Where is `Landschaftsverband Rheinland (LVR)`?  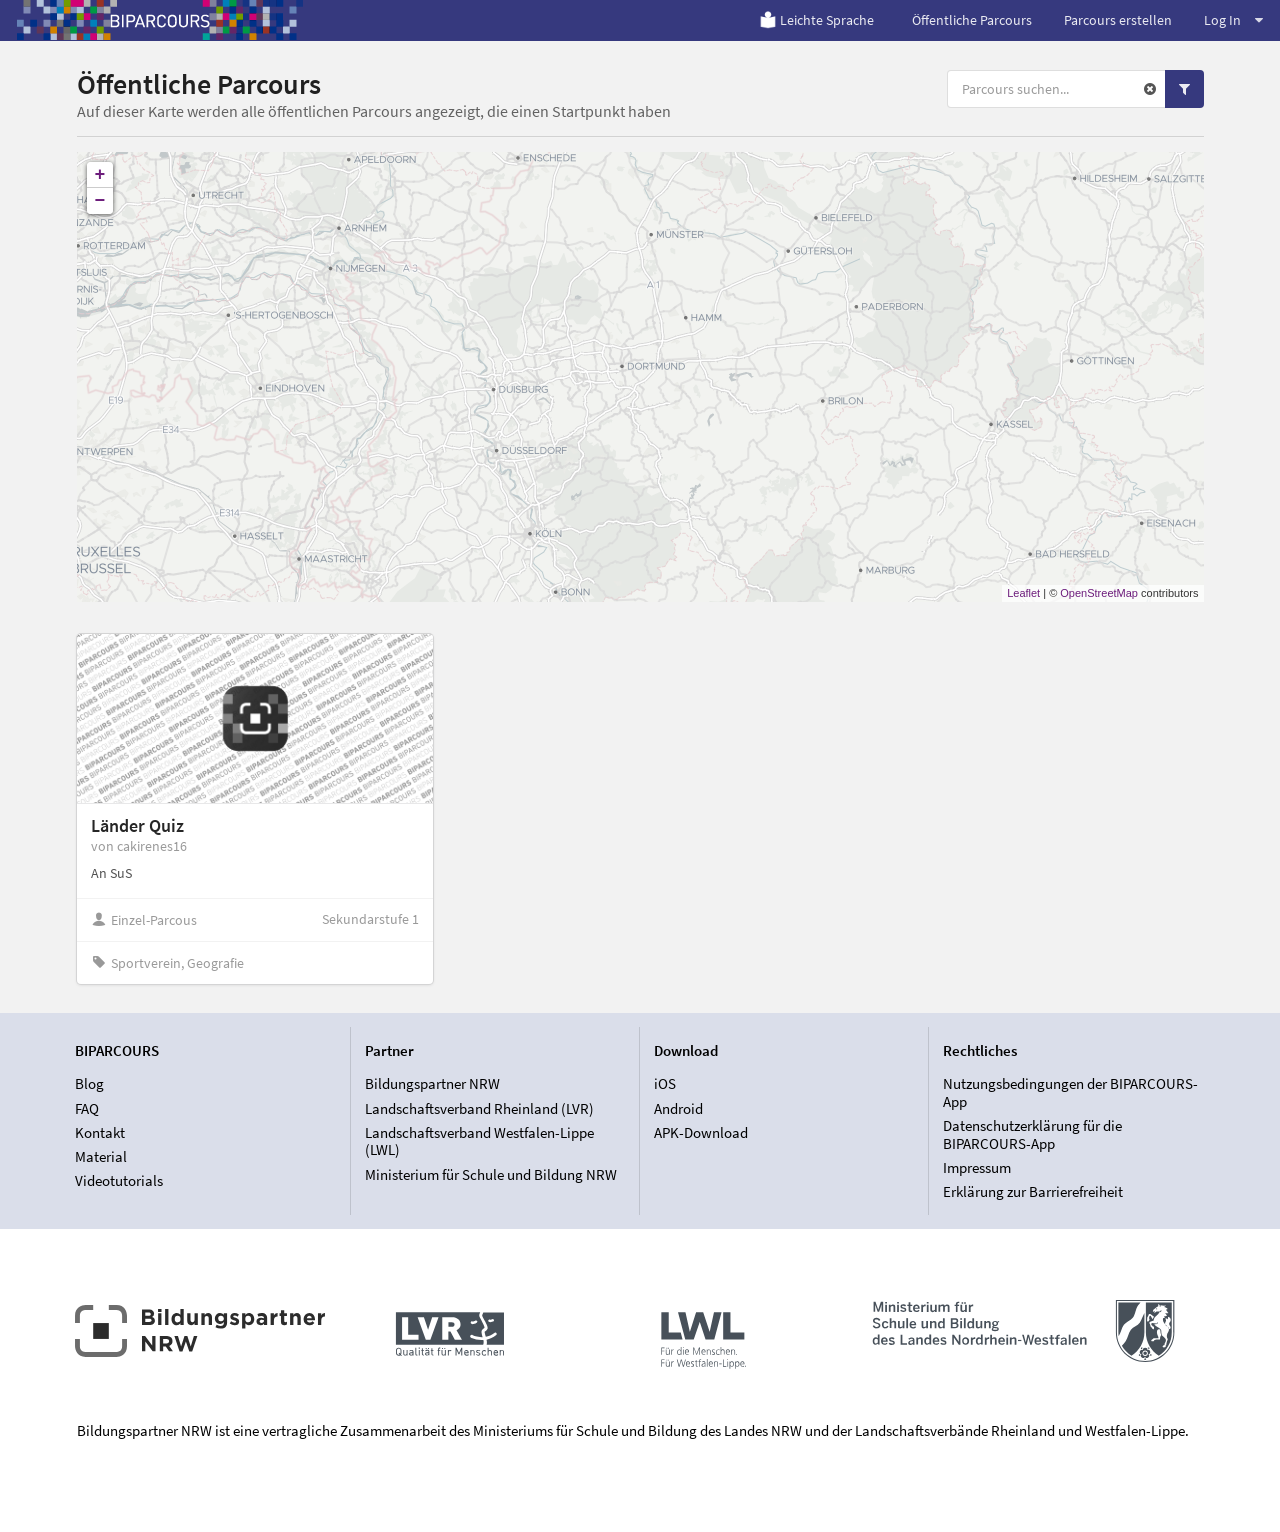 Landschaftsverband Rheinland (LVR) is located at coordinates (479, 1108).